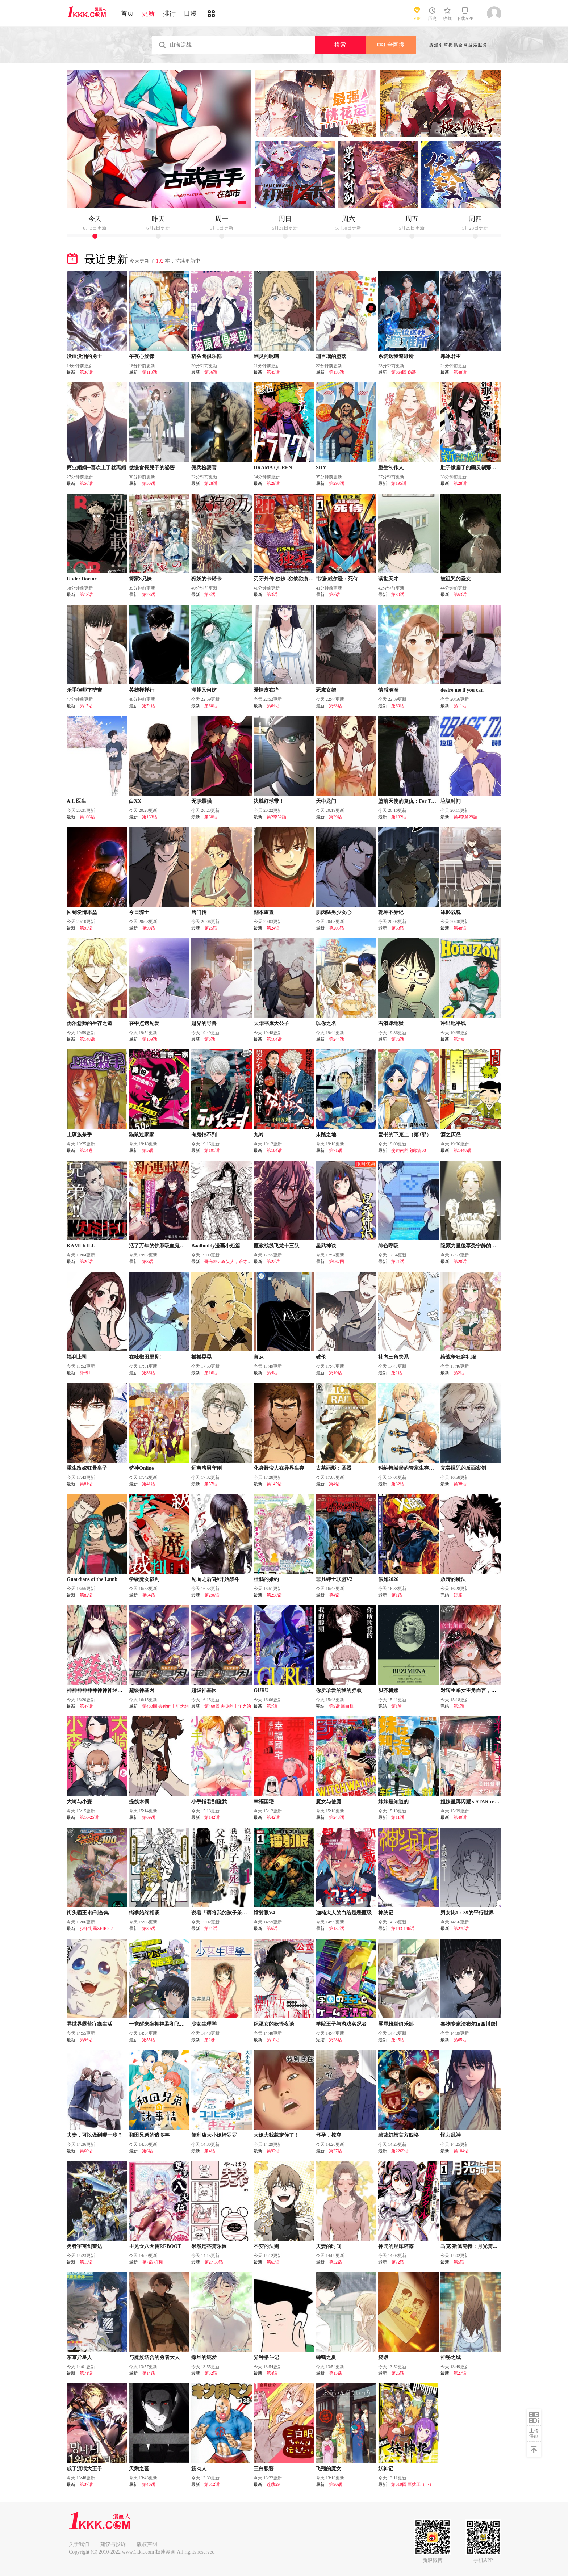  What do you see at coordinates (149, 816) in the screenshot?
I see `第168话` at bounding box center [149, 816].